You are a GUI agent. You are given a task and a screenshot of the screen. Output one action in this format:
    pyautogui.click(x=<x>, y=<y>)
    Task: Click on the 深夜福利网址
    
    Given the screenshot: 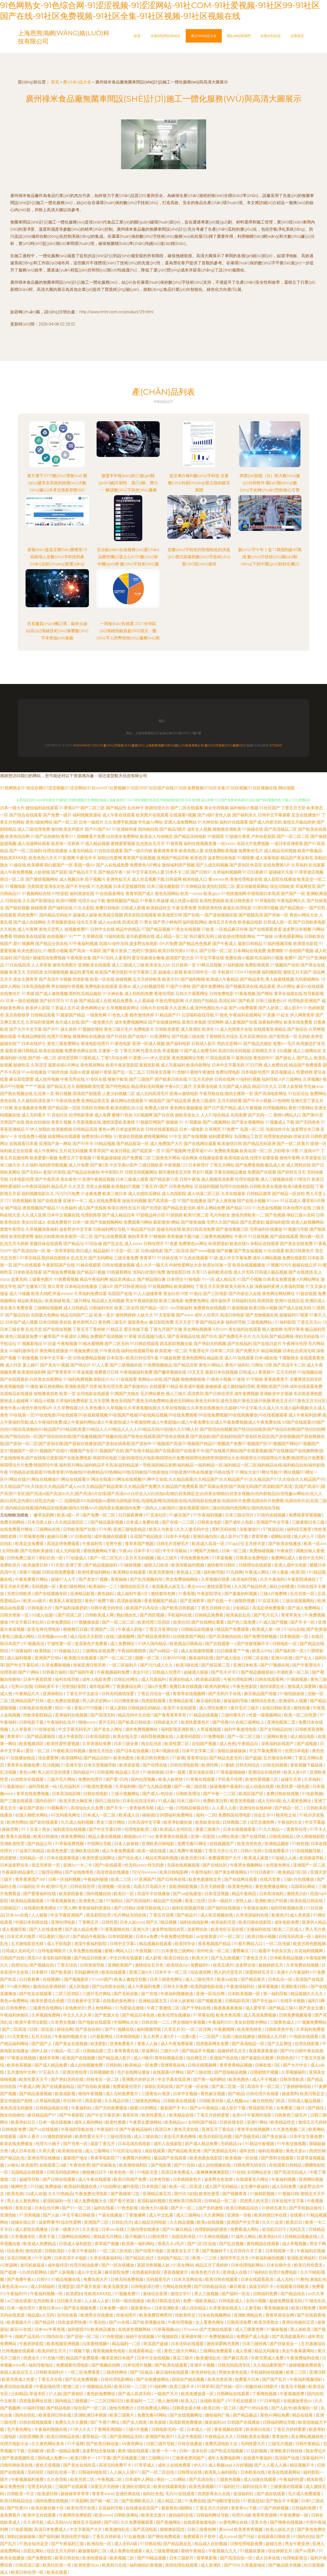 What is the action you would take?
    pyautogui.click(x=270, y=1022)
    